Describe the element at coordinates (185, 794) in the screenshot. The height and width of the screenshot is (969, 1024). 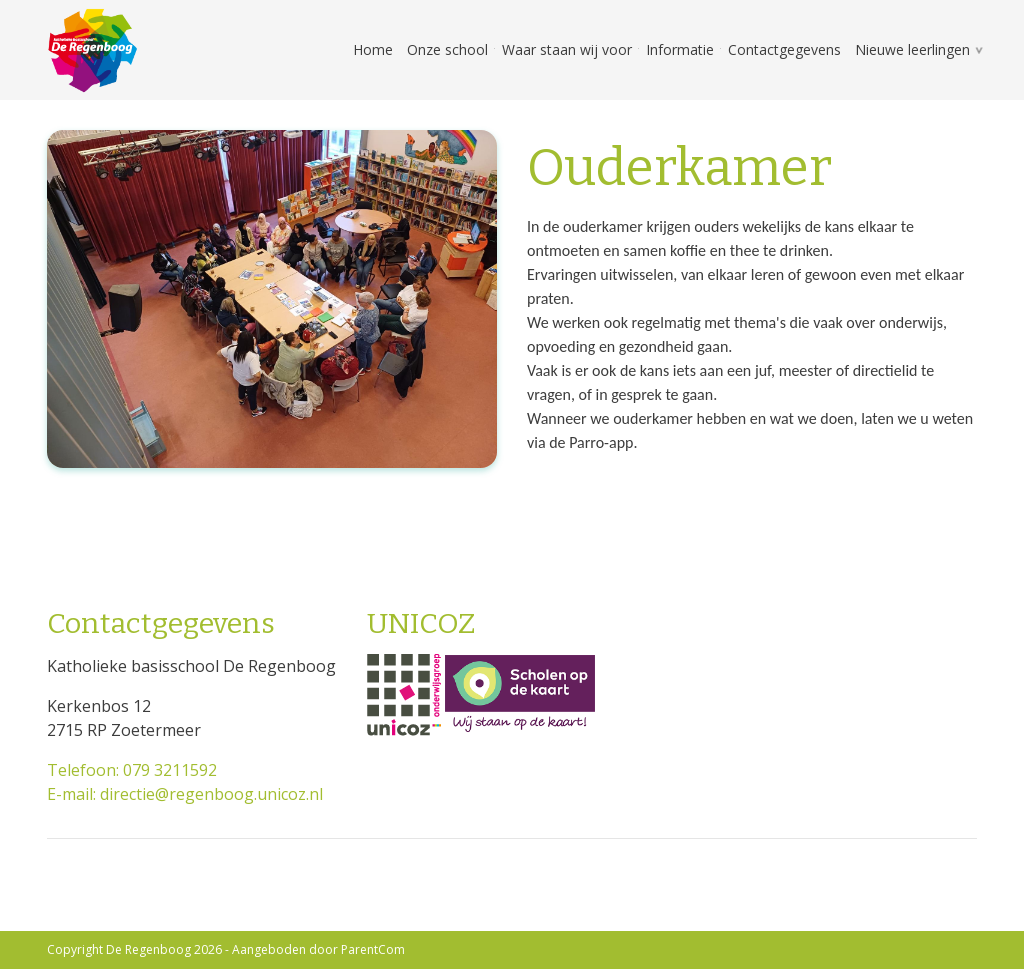
I see `E-mail: directie@regenboog.unicoz.nl` at that location.